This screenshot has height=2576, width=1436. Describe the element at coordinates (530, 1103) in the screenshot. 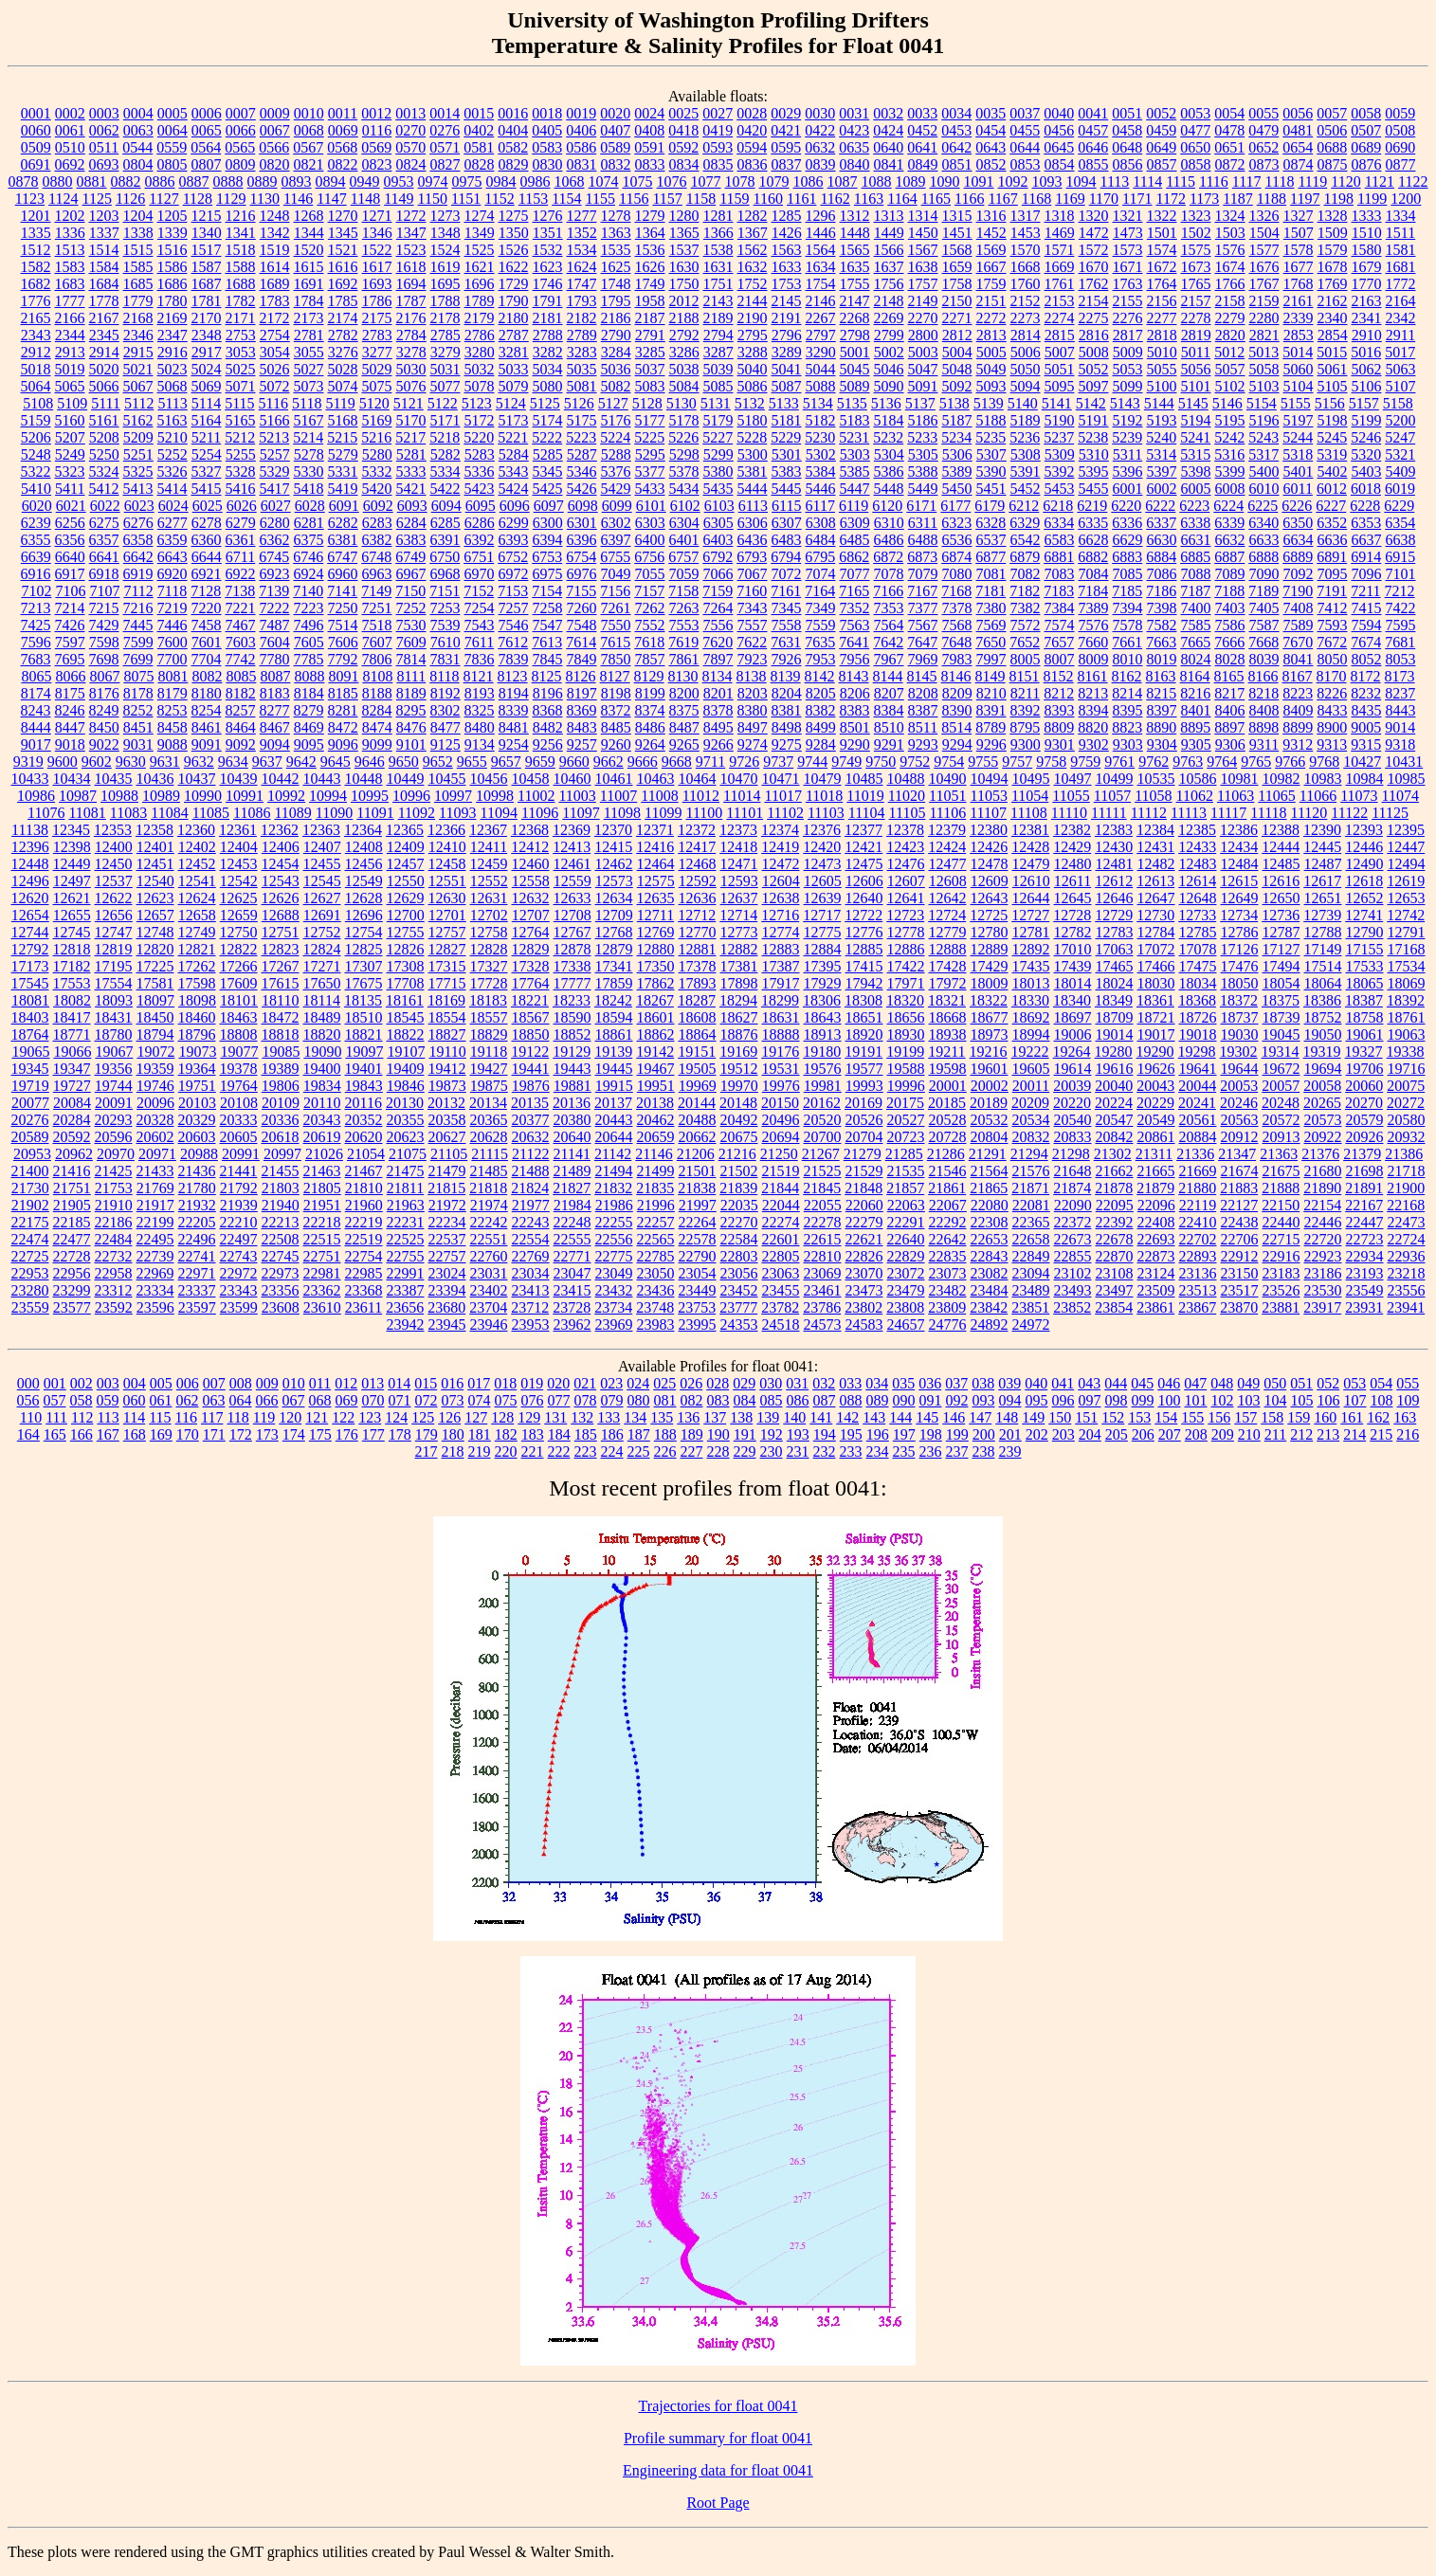

I see `20135` at that location.